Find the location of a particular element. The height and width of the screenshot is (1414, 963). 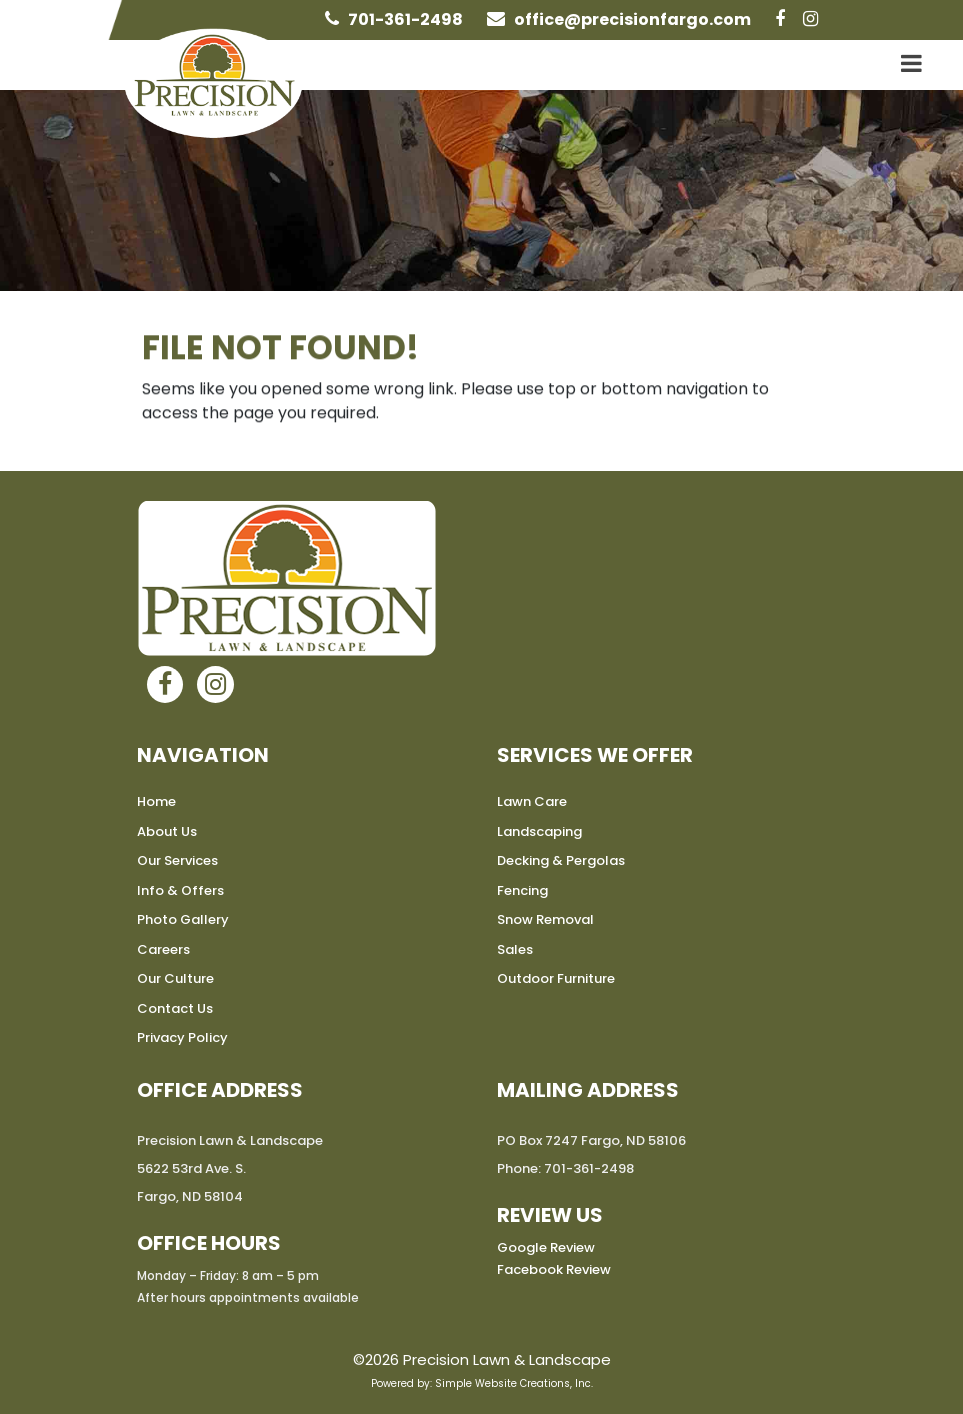

Privacy Policy is located at coordinates (182, 1037).